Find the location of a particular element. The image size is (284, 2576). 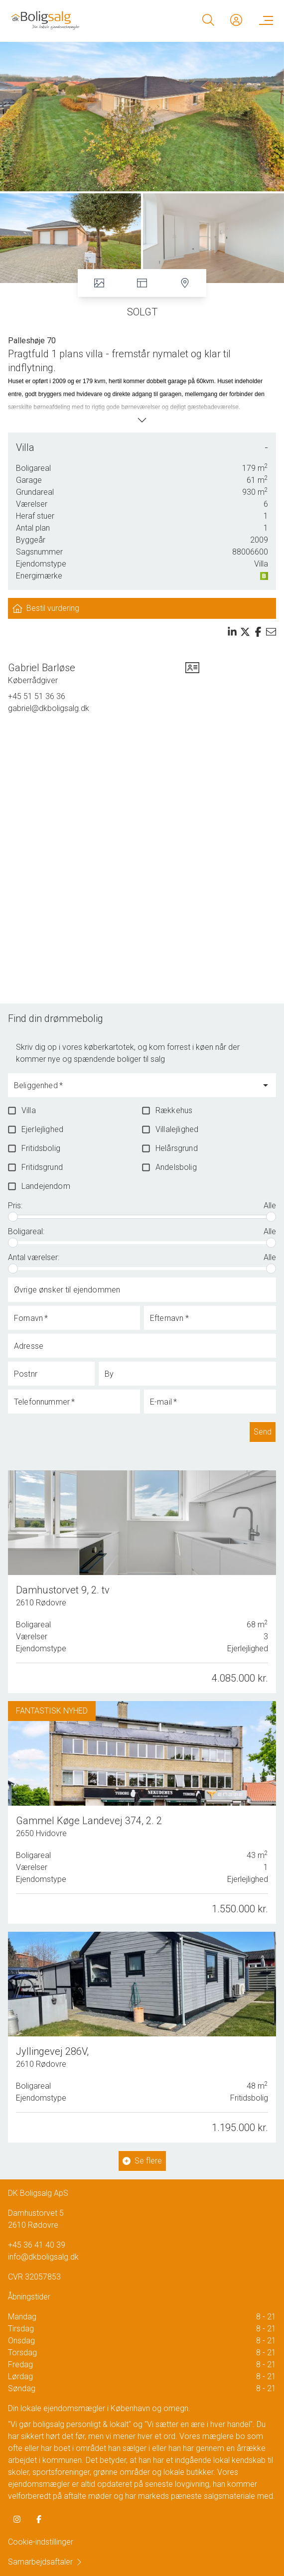

[combobox] is located at coordinates (134, 1090).